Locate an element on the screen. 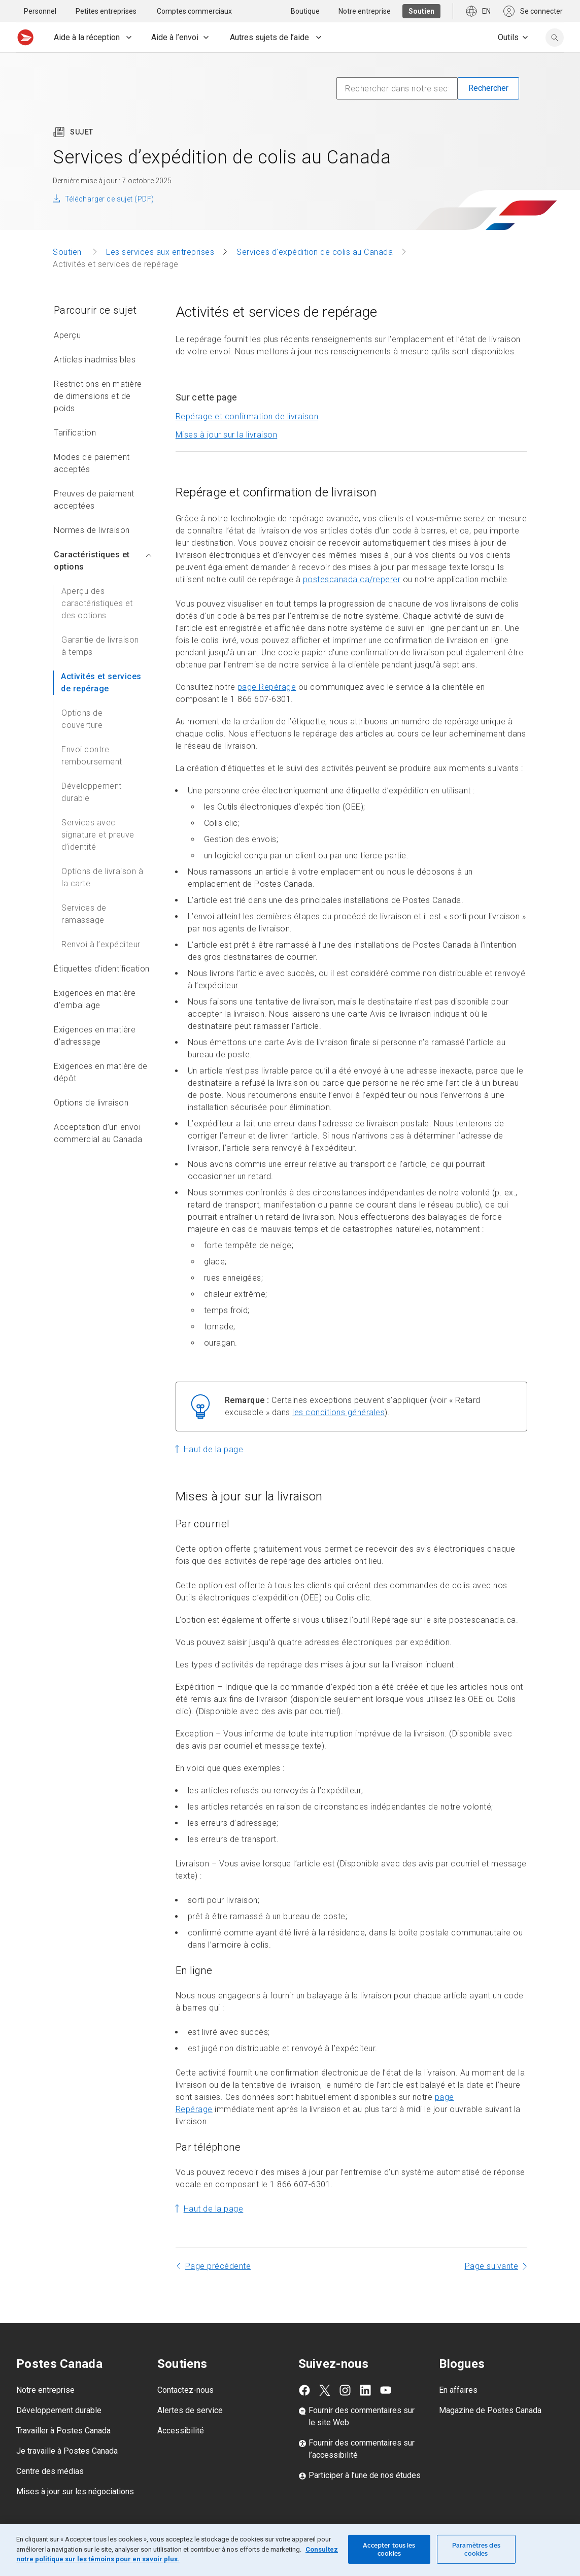  Modes de paiement acceptés is located at coordinates (92, 463).